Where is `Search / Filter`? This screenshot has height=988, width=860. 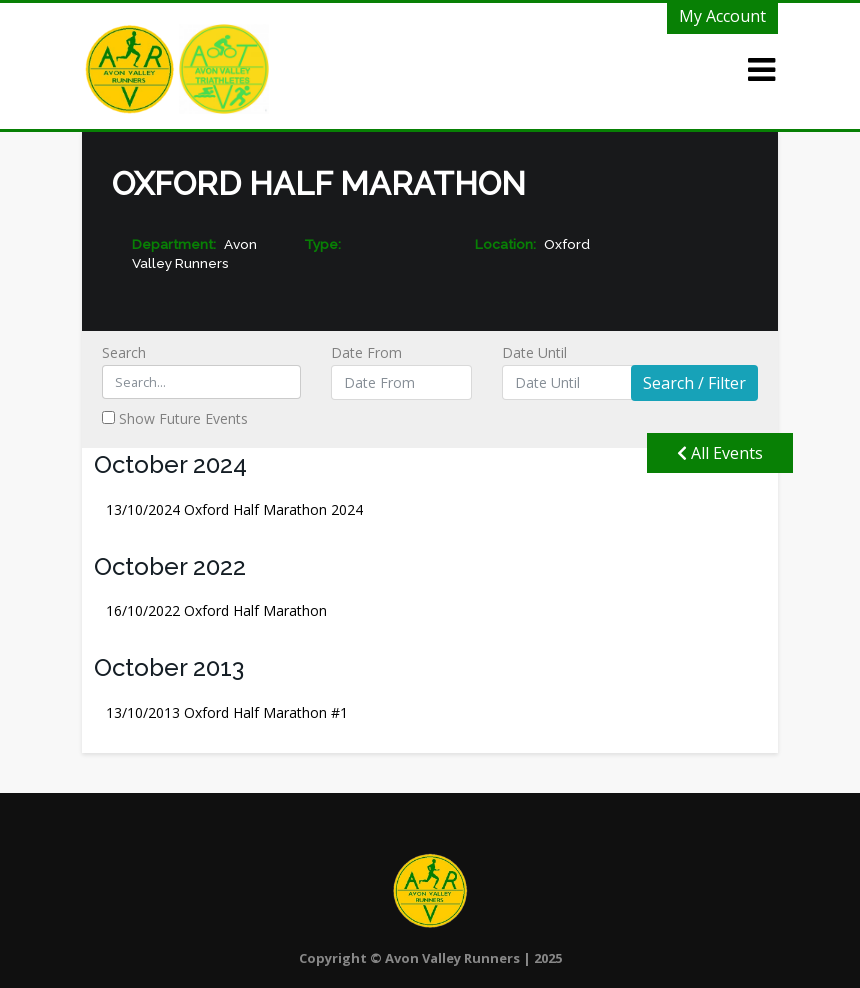 Search / Filter is located at coordinates (694, 383).